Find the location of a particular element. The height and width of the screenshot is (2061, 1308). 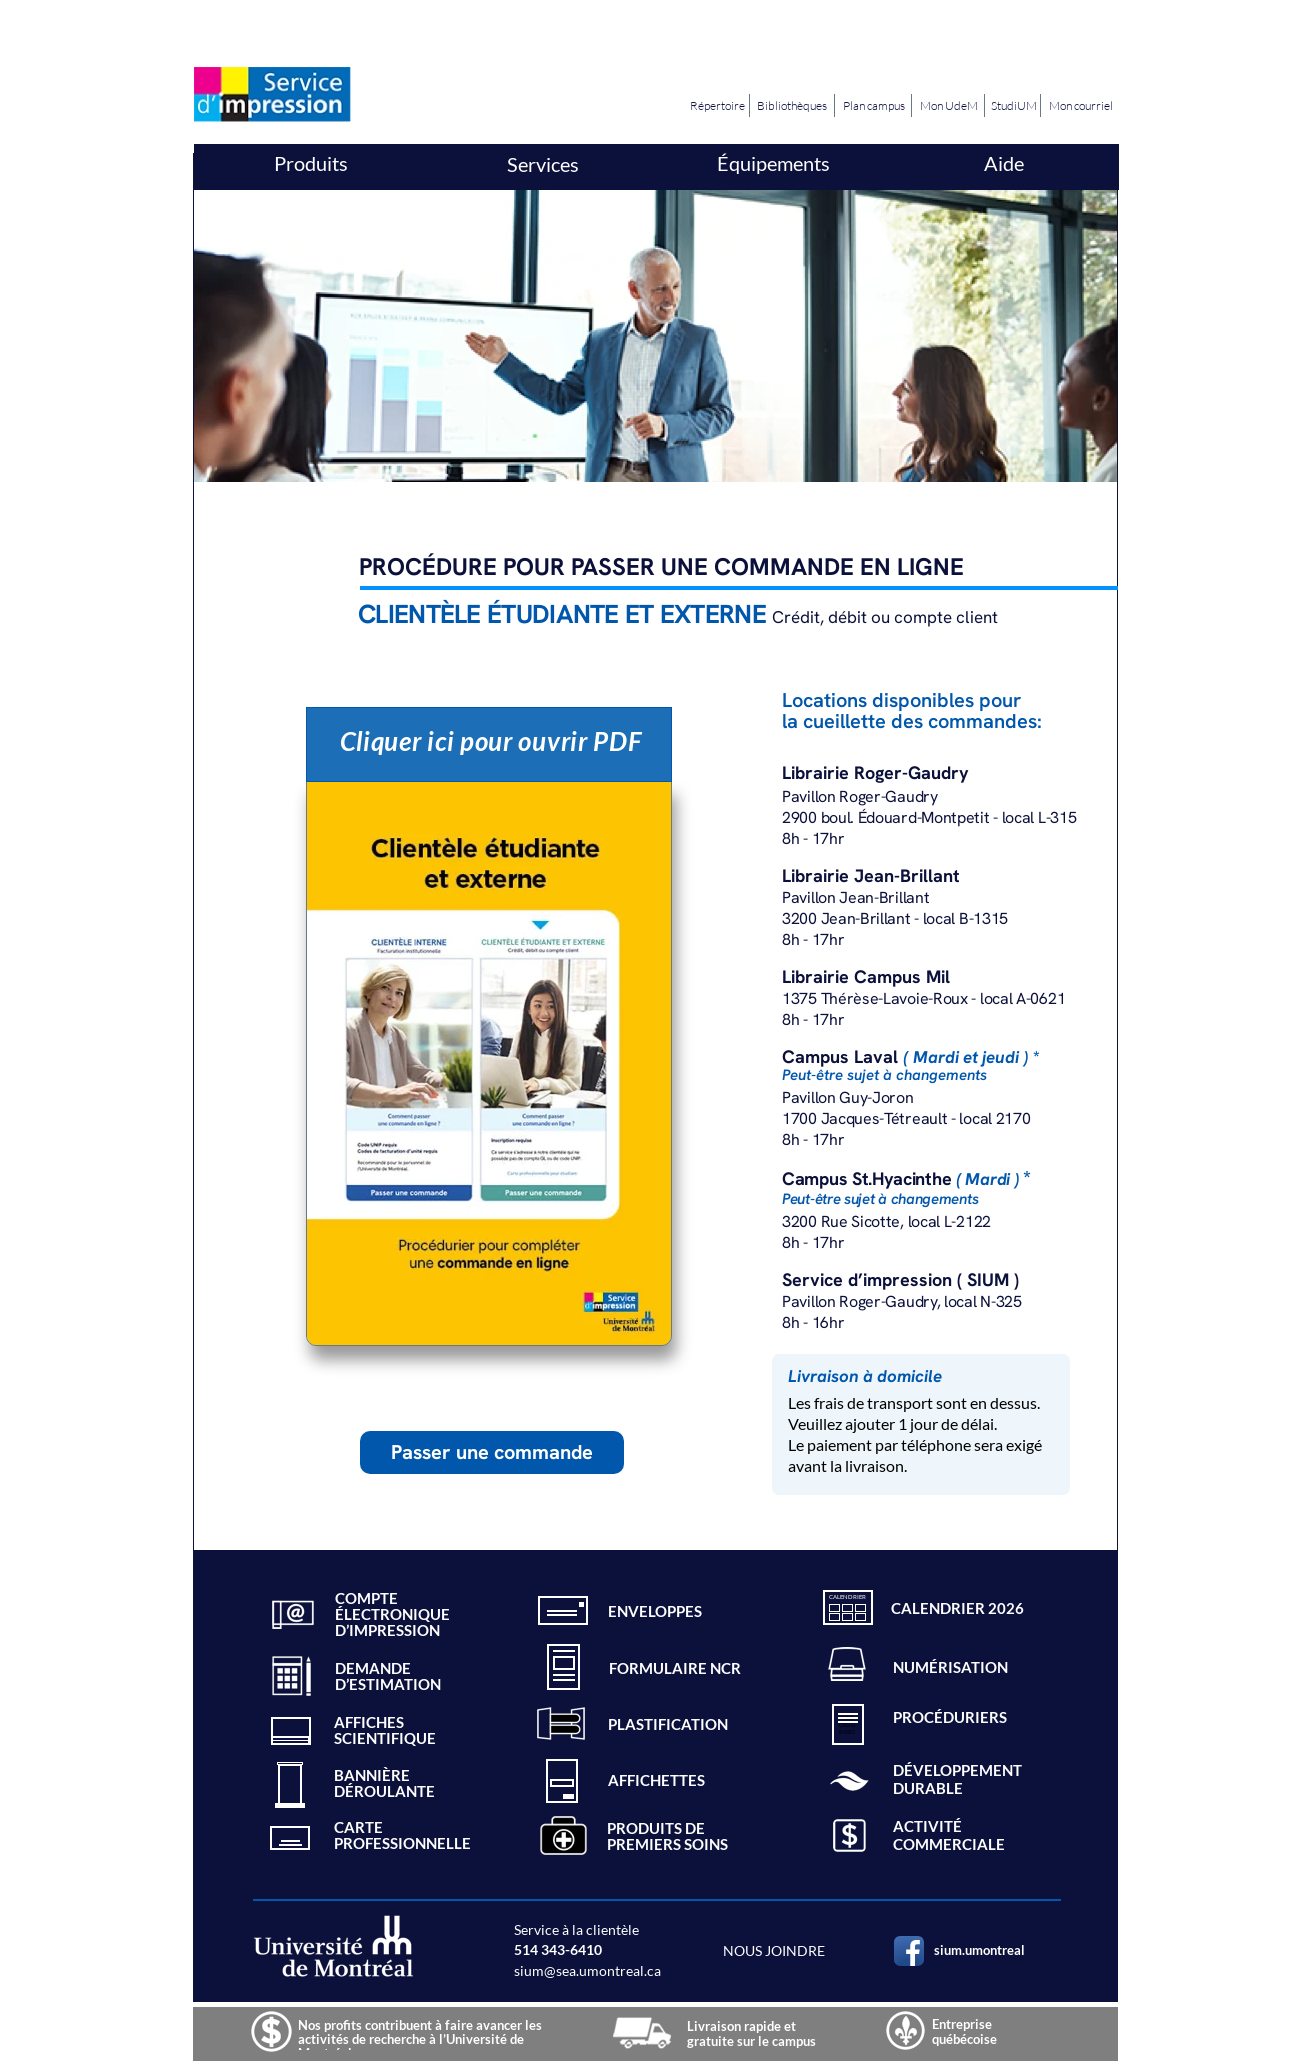

FORMULAIRE NCR is located at coordinates (675, 1668).